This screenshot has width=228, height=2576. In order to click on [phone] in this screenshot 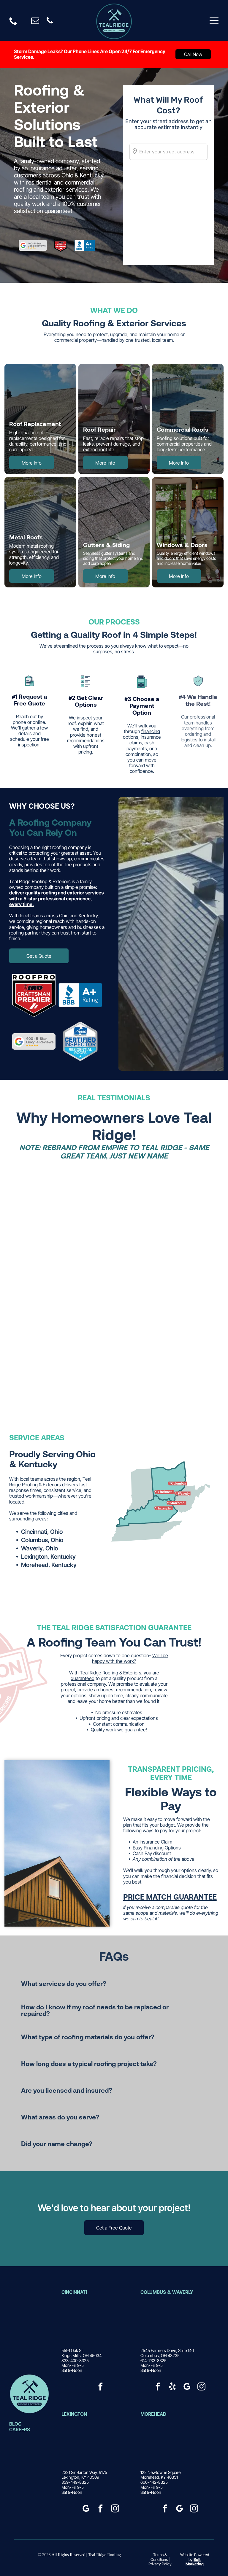, I will do `click(49, 21)`.